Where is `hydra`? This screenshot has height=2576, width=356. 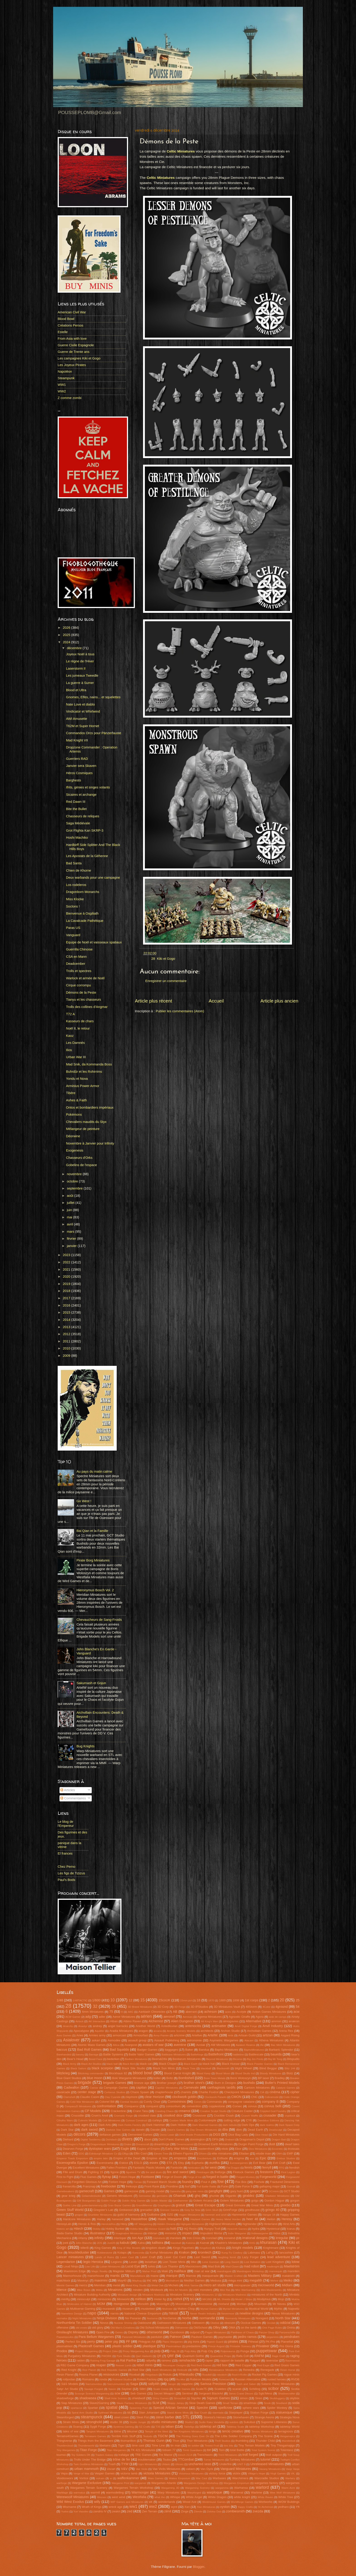 hydra is located at coordinates (255, 2228).